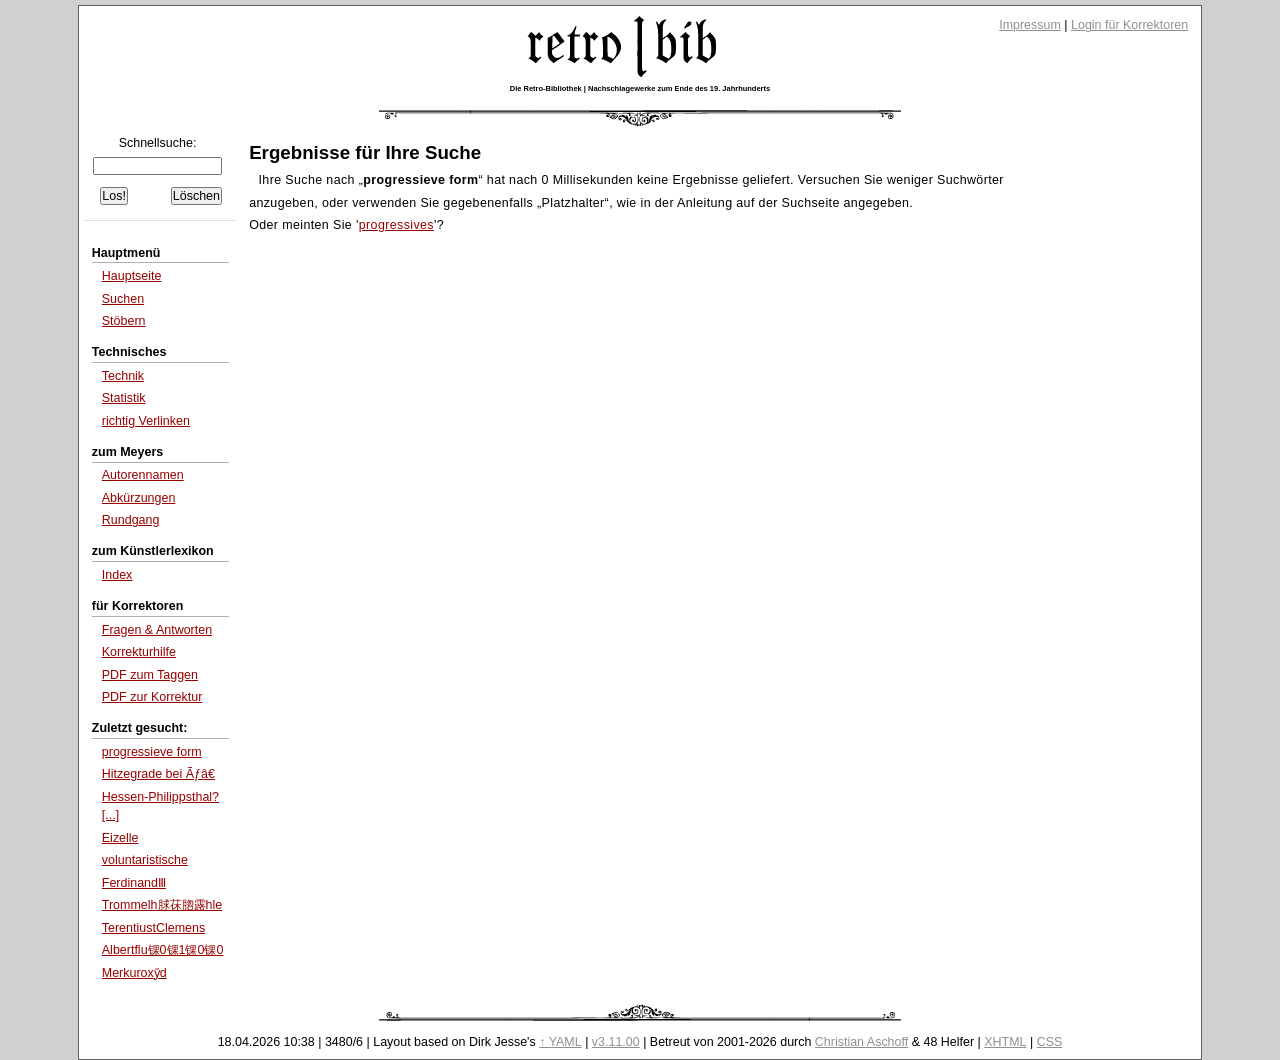 The width and height of the screenshot is (1280, 1060). What do you see at coordinates (117, 575) in the screenshot?
I see `Index` at bounding box center [117, 575].